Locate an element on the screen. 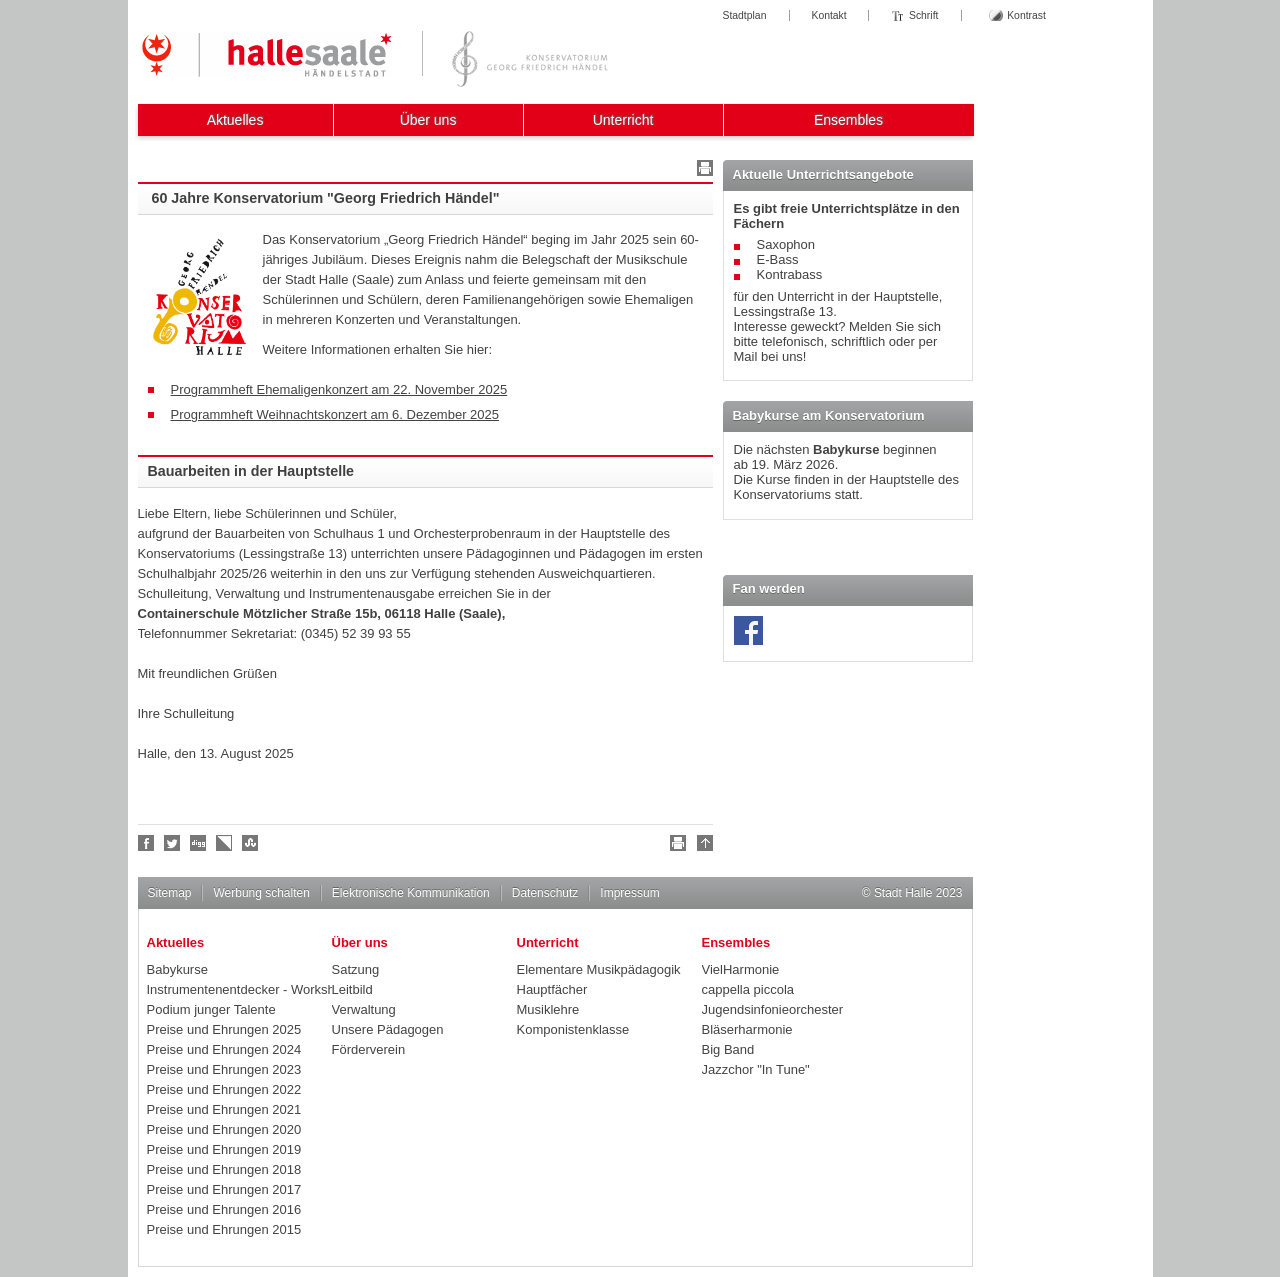 This screenshot has width=1280, height=1277. Programmheft Weihnachtskonzert am 6. Dezember 2025 is located at coordinates (335, 414).